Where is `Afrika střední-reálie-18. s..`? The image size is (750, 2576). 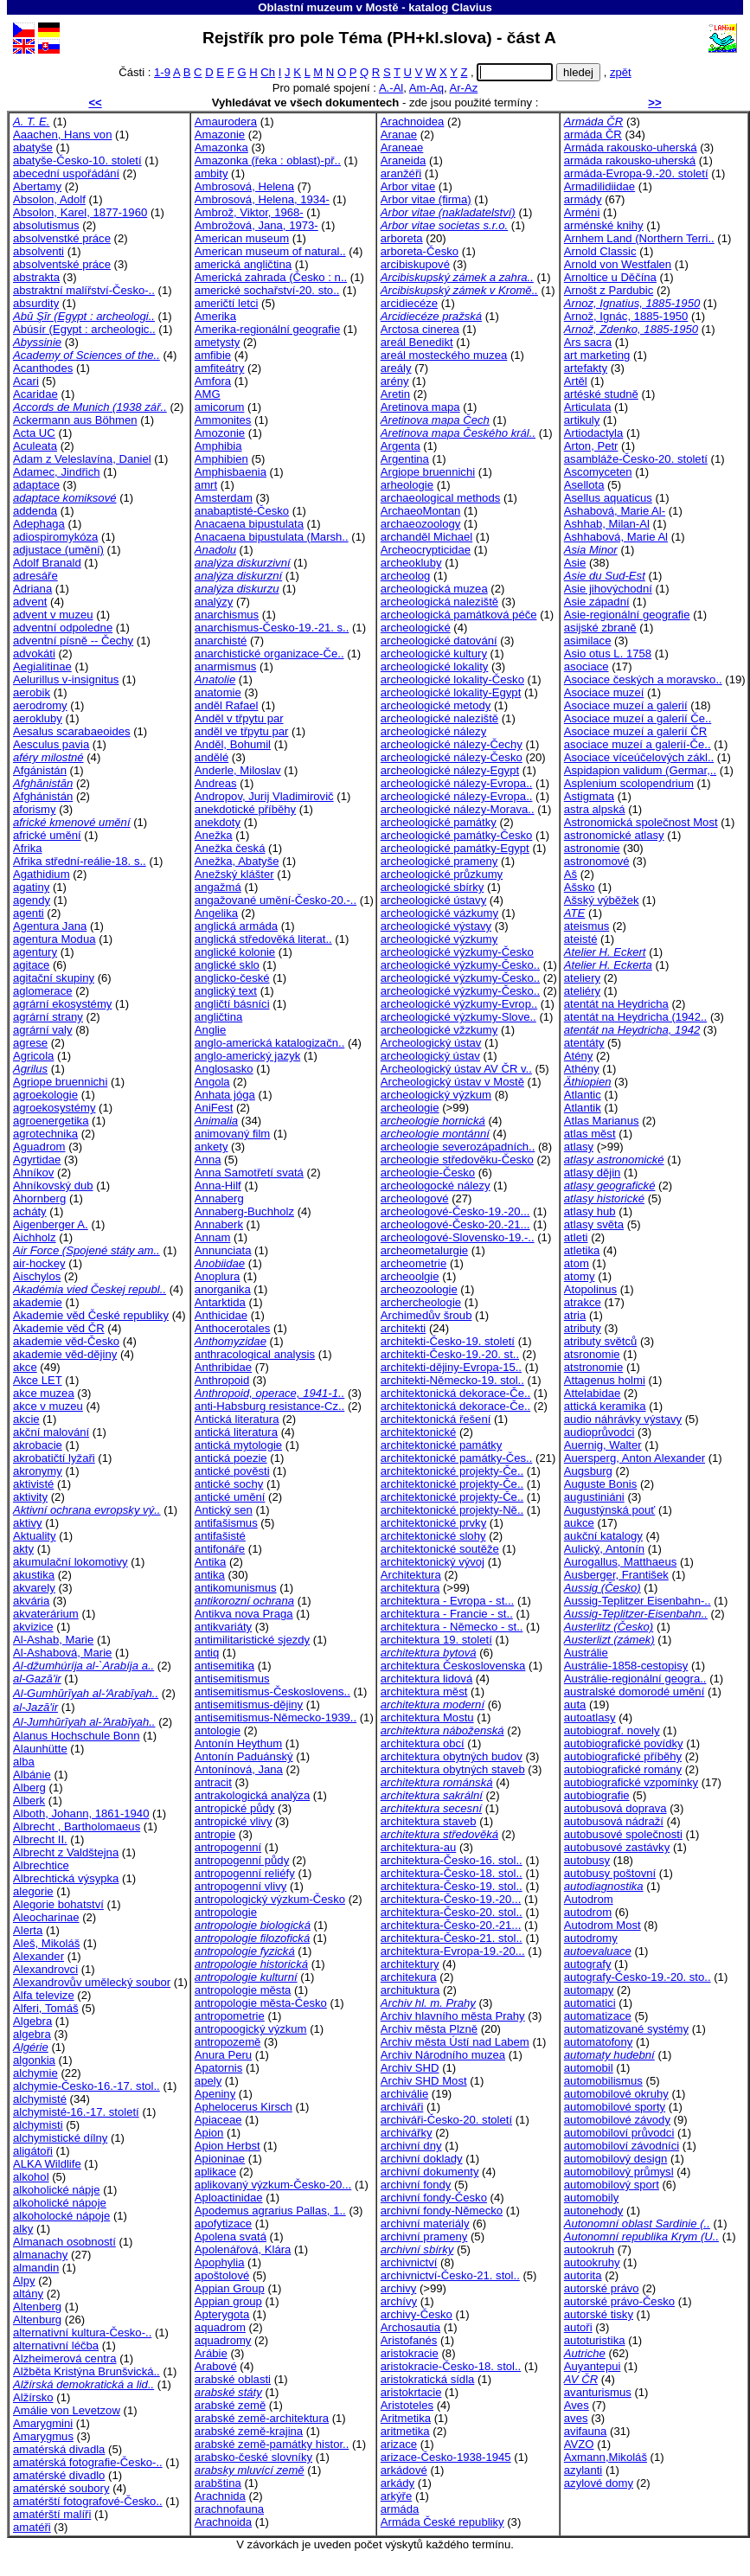 Afrika střední-reálie-18. s.. is located at coordinates (79, 861).